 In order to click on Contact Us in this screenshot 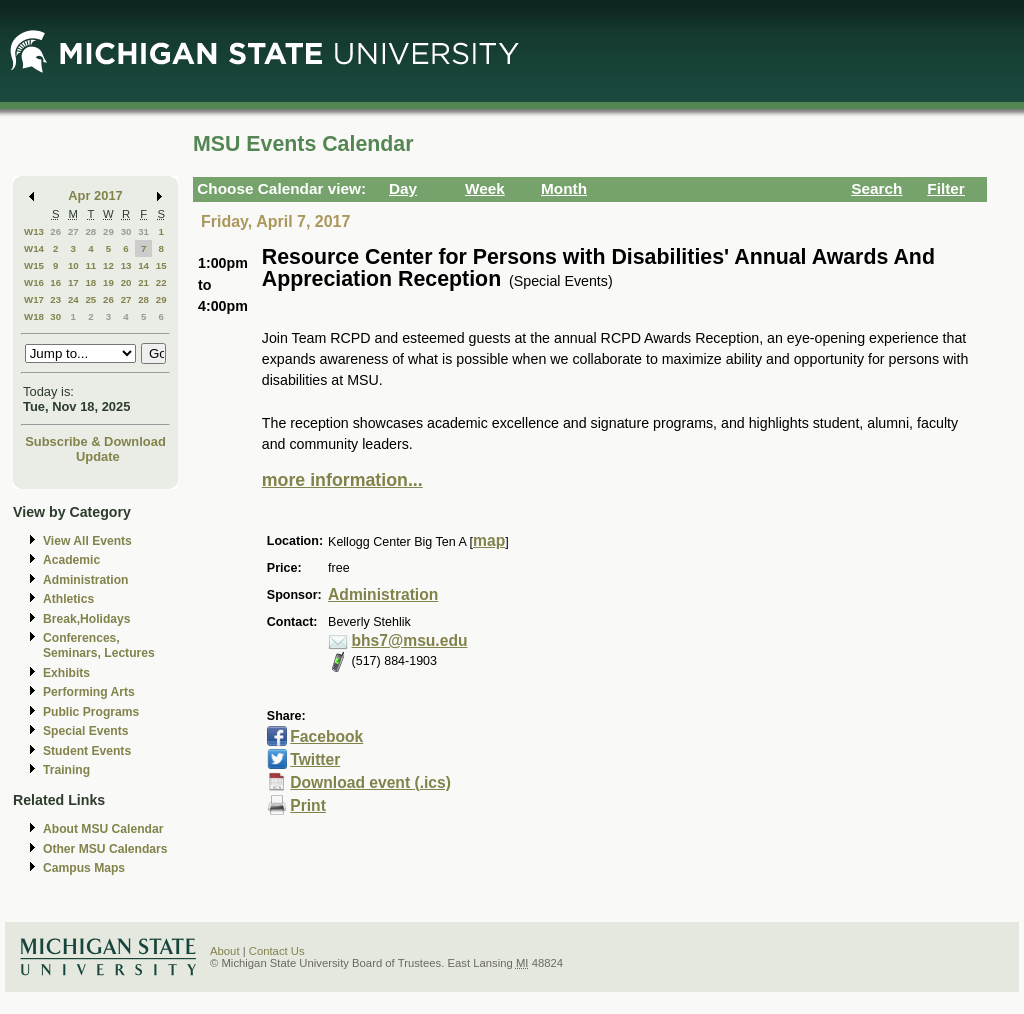, I will do `click(277, 951)`.